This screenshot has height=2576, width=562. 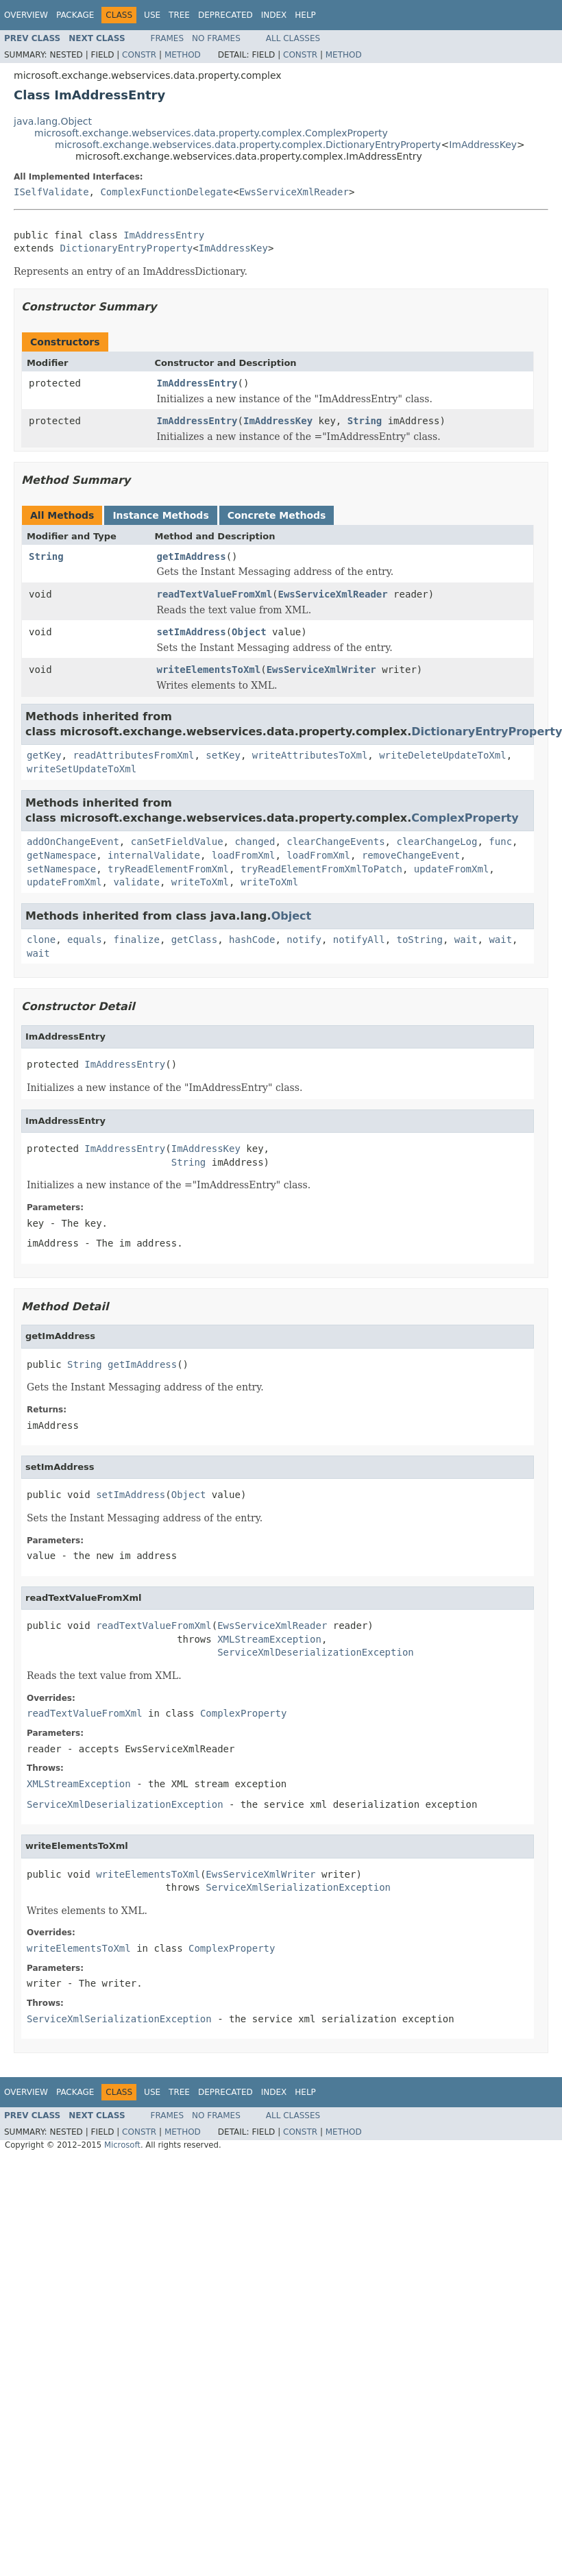 I want to click on Deprecated, so click(x=225, y=15).